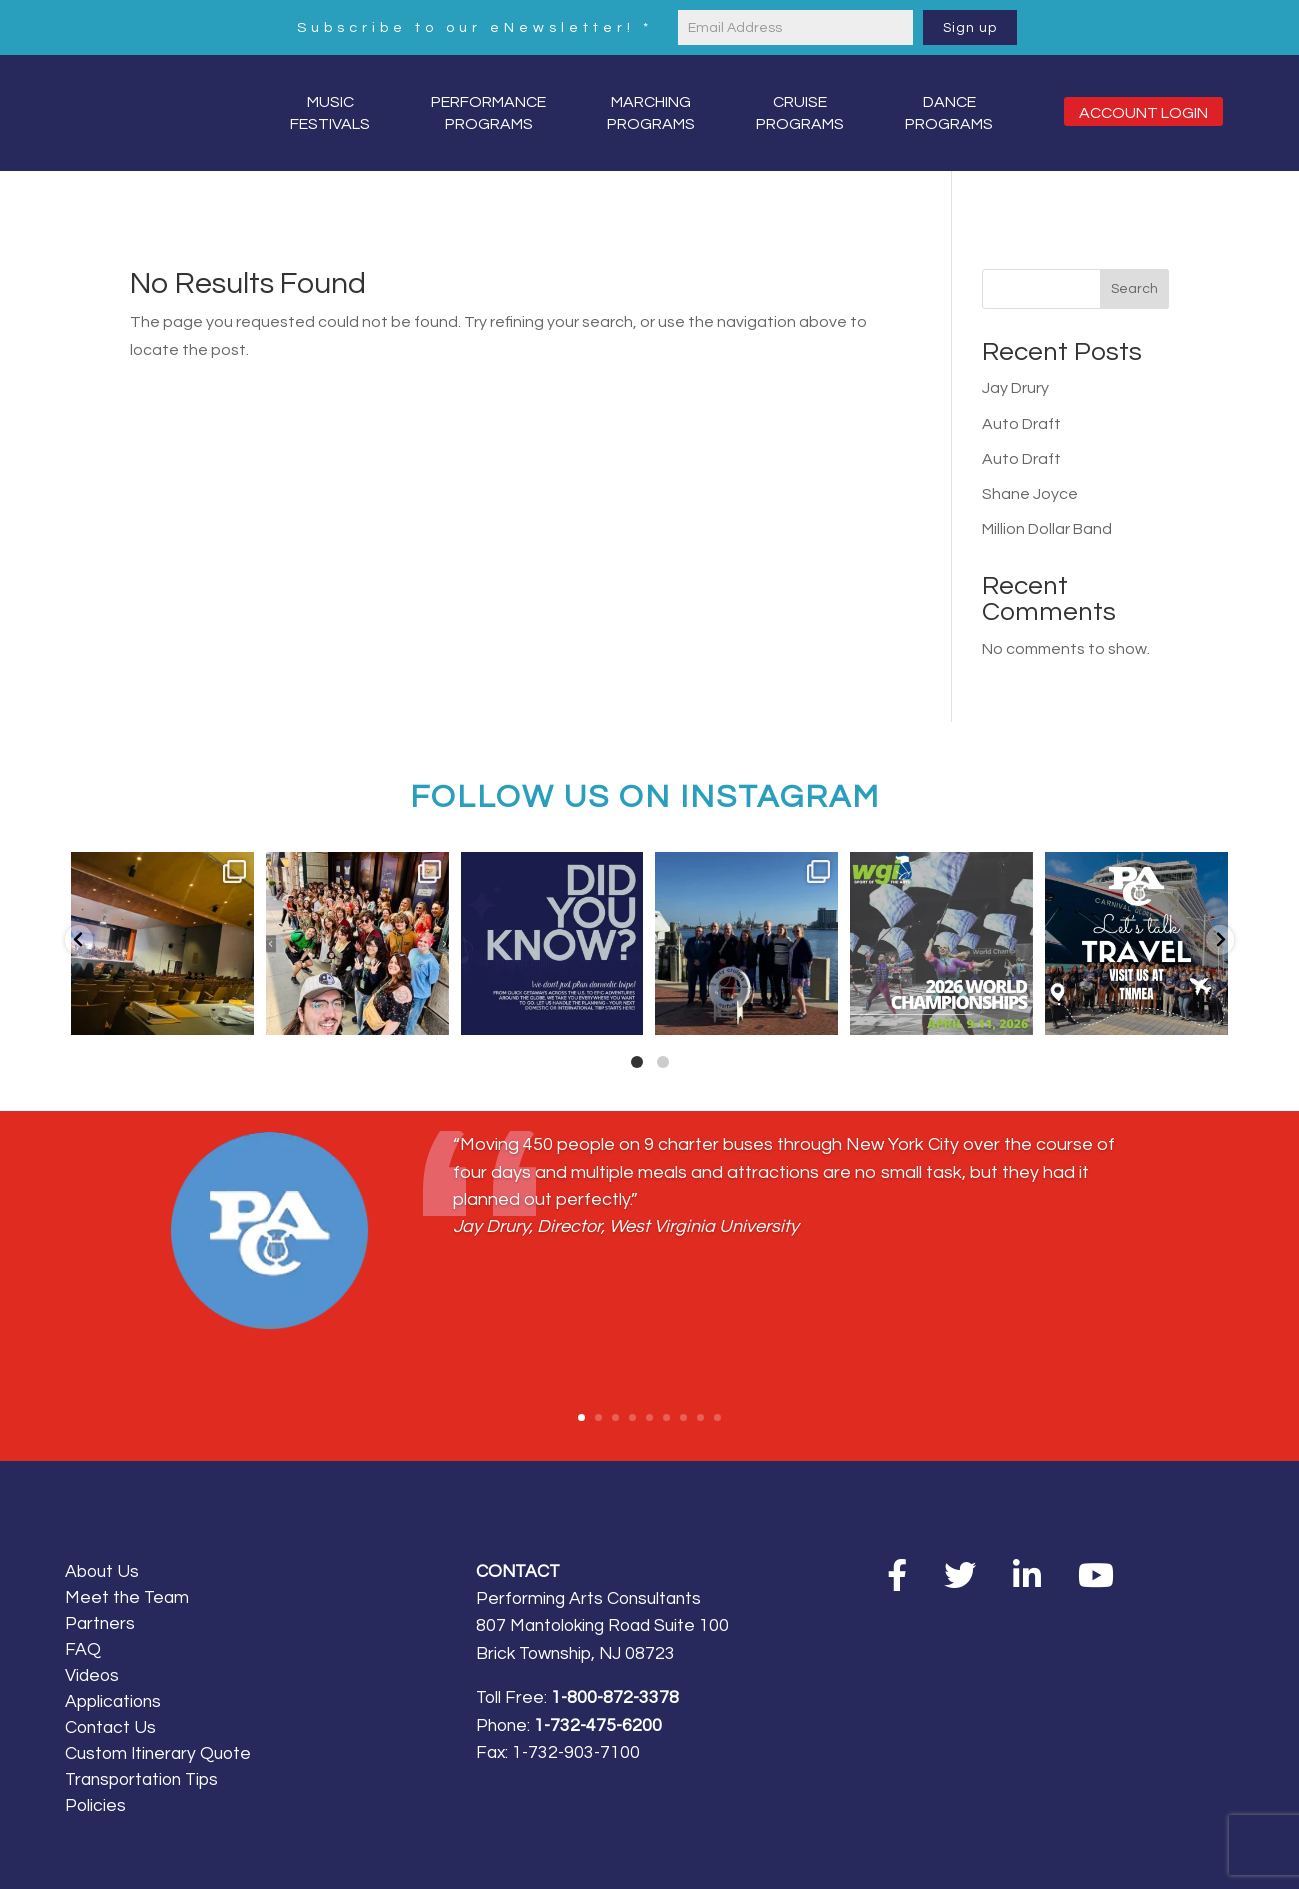  I want to click on Million Dollar Band, so click(1047, 529).